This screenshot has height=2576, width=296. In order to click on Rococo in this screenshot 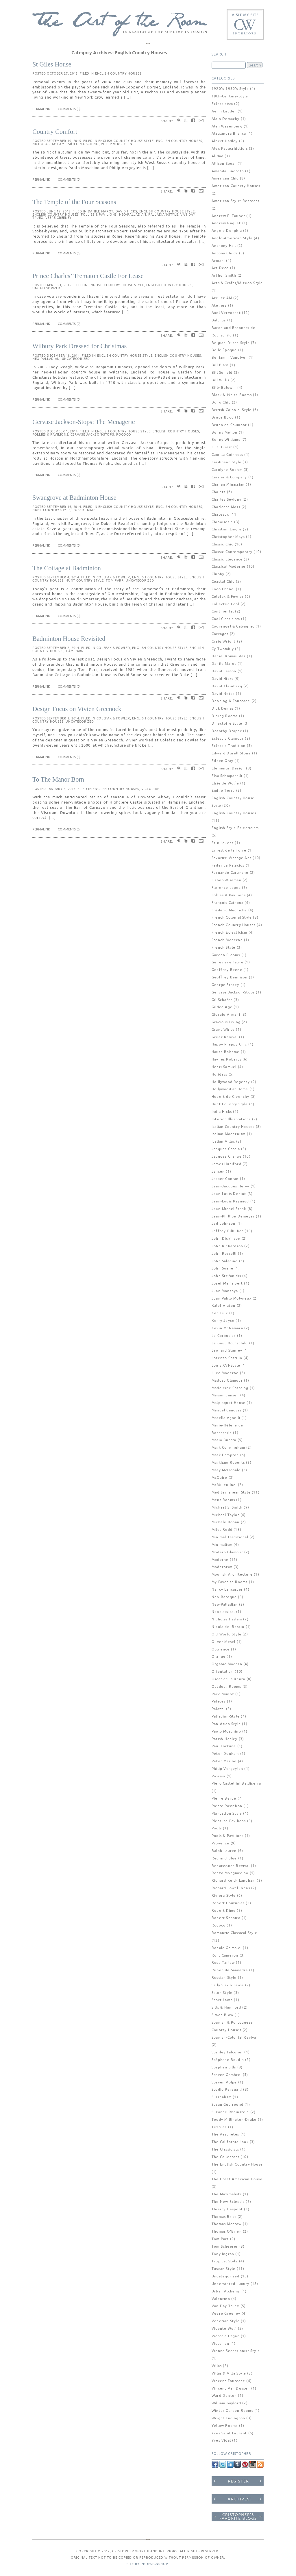, I will do `click(123, 434)`.